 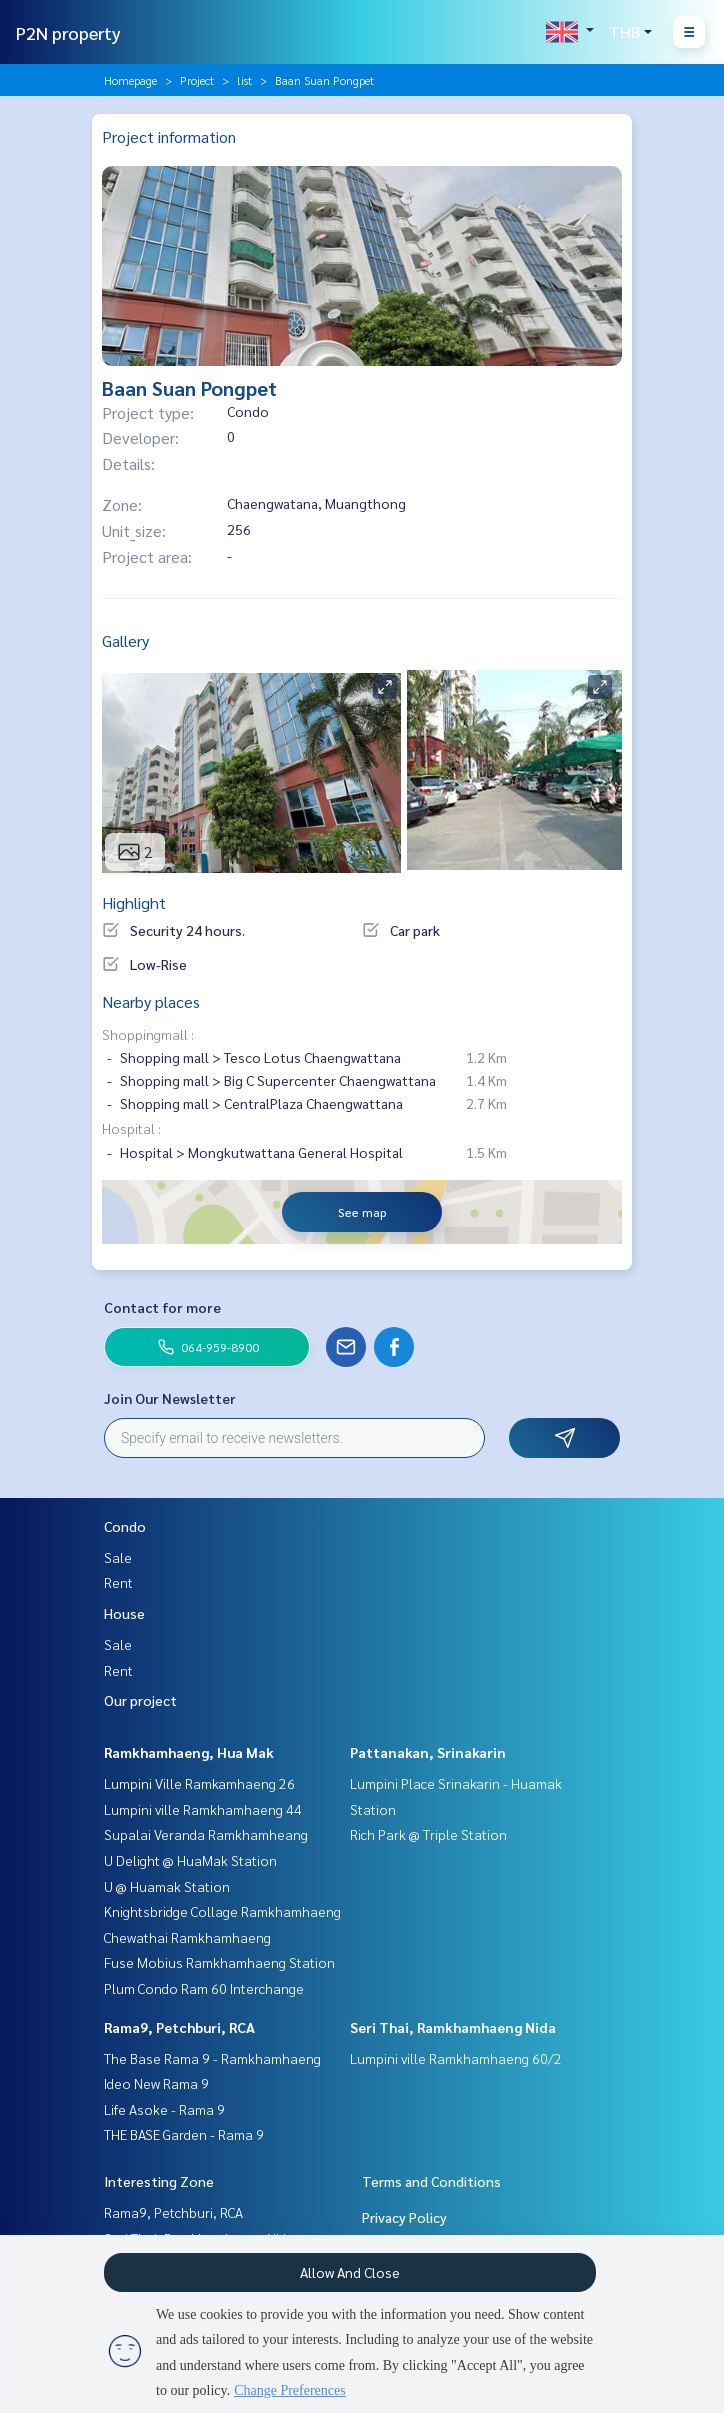 I want to click on Seri Thai, Ramkhamhaeng Nida, so click(x=453, y=2027).